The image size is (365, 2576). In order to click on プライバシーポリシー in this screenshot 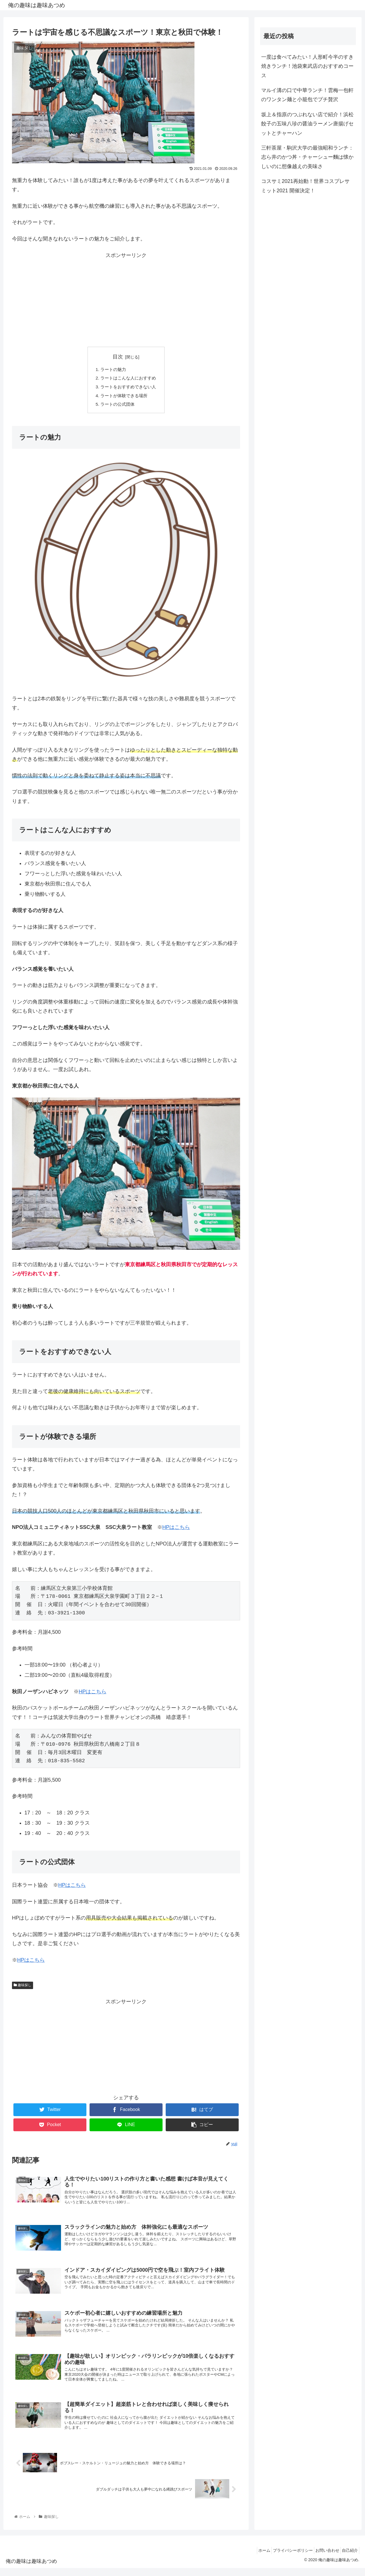, I will do `click(284, 2558)`.